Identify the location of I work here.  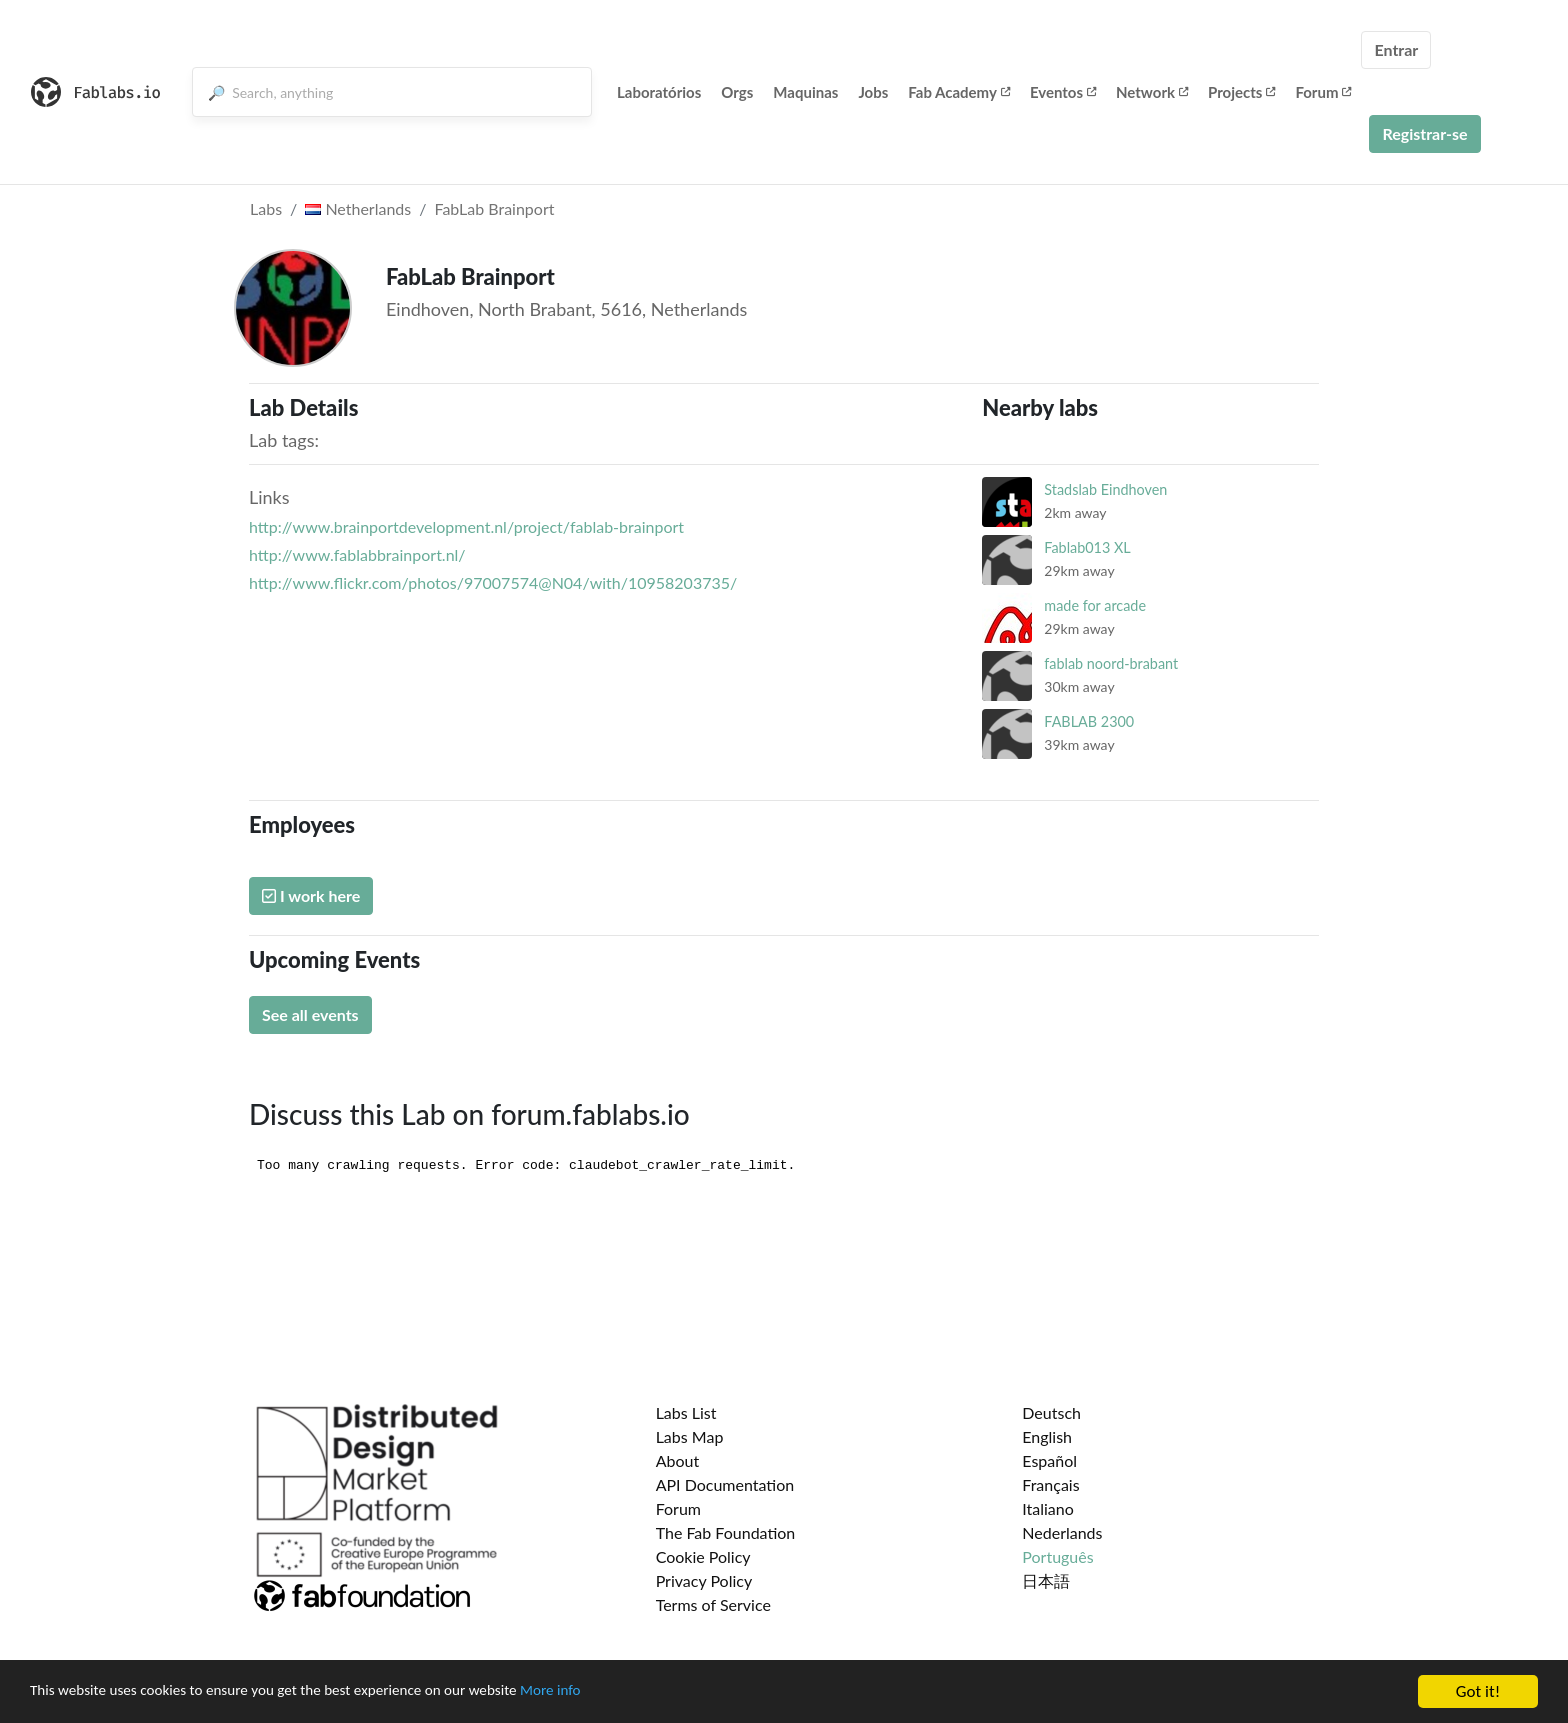
(311, 895).